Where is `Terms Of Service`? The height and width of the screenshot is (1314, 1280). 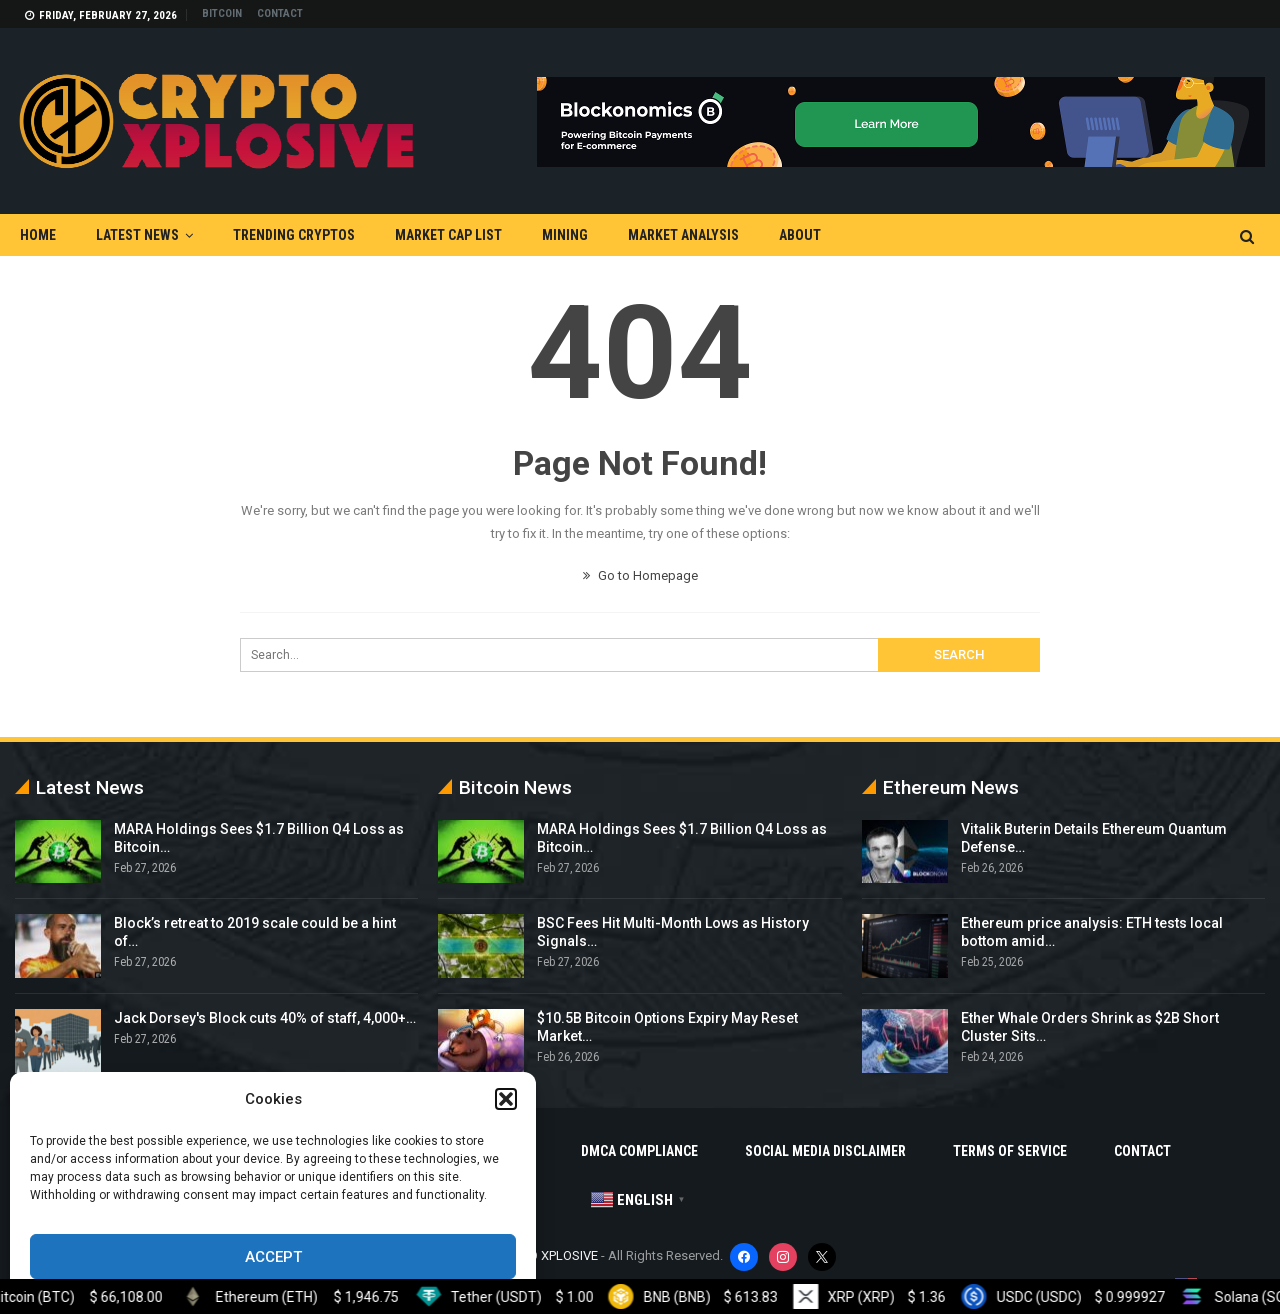
Terms Of Service is located at coordinates (1010, 1151).